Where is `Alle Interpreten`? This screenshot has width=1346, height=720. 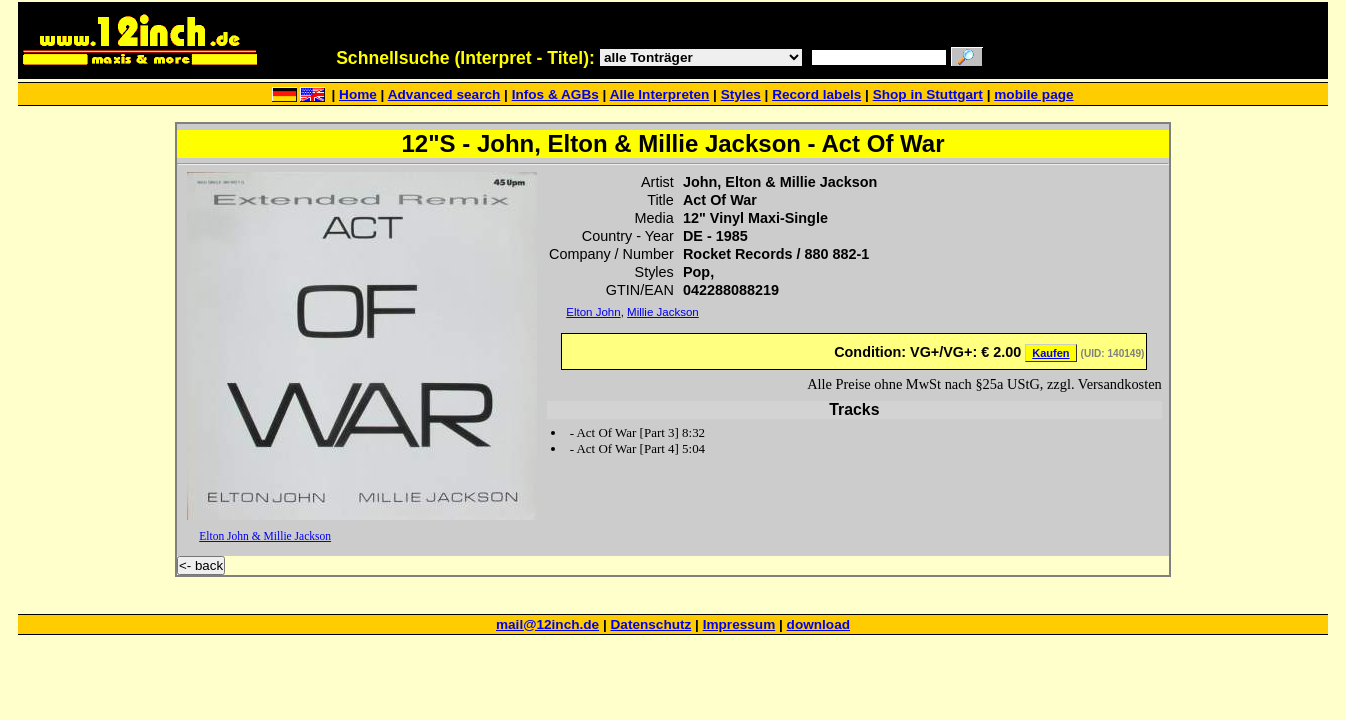 Alle Interpreten is located at coordinates (660, 94).